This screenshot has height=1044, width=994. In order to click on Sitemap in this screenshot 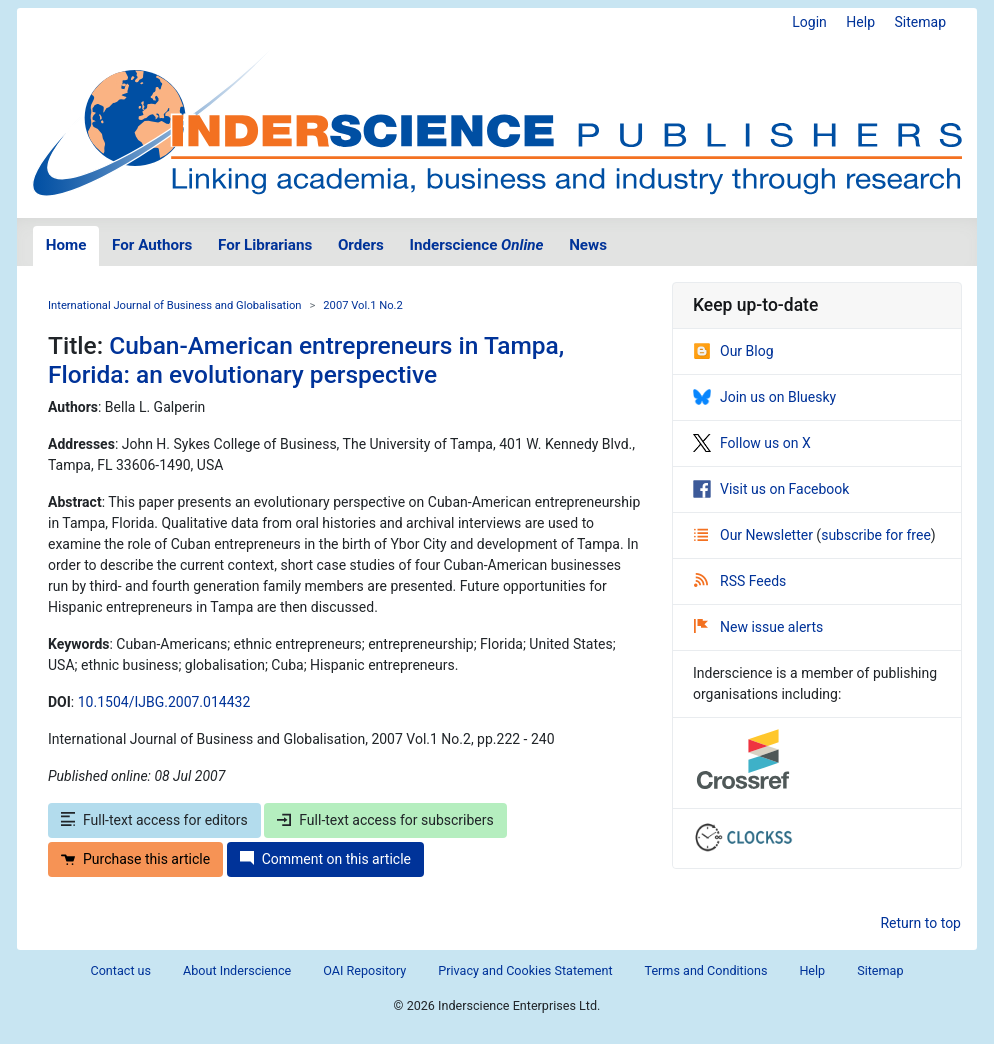, I will do `click(920, 22)`.